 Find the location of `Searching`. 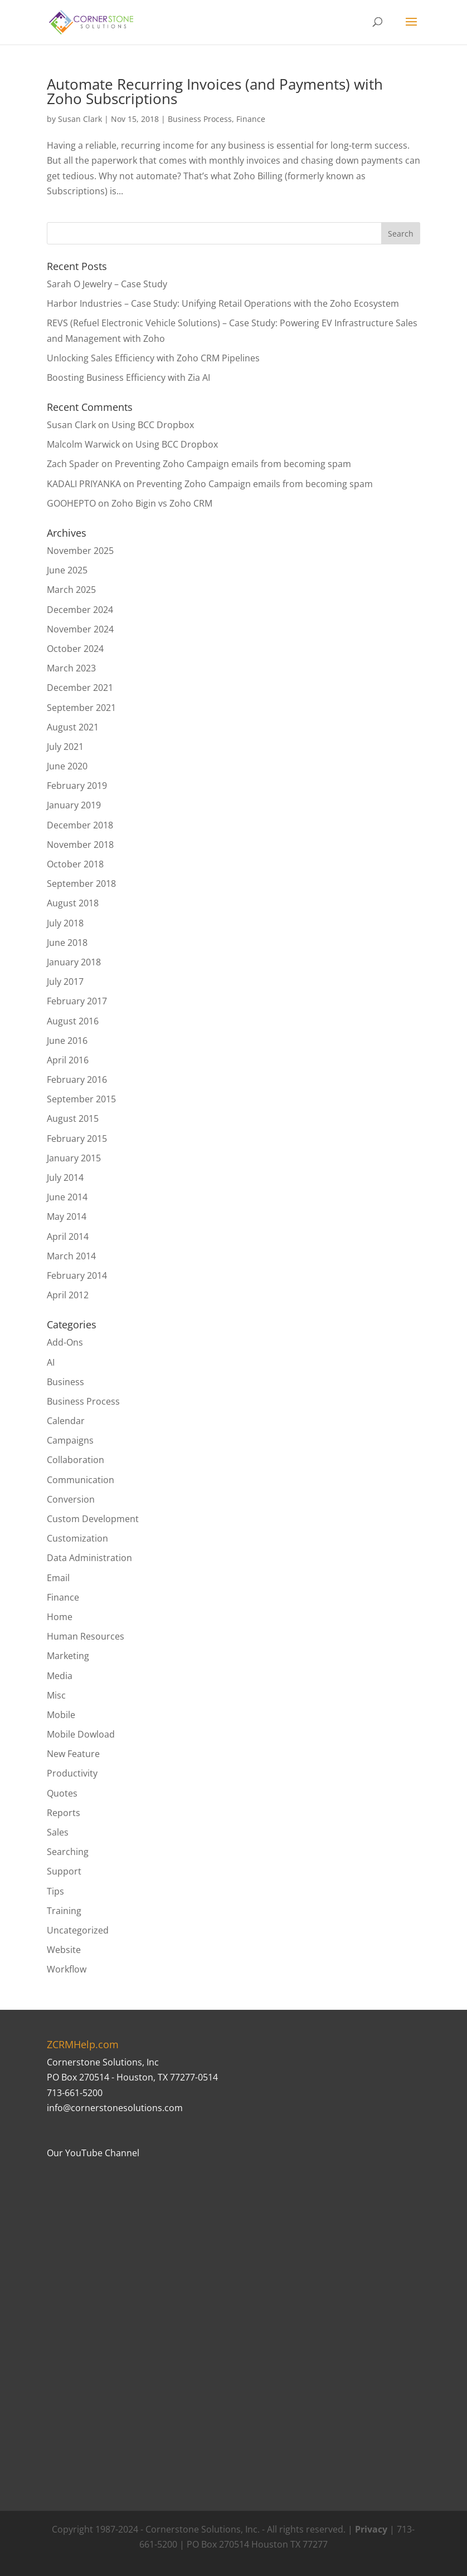

Searching is located at coordinates (68, 1852).